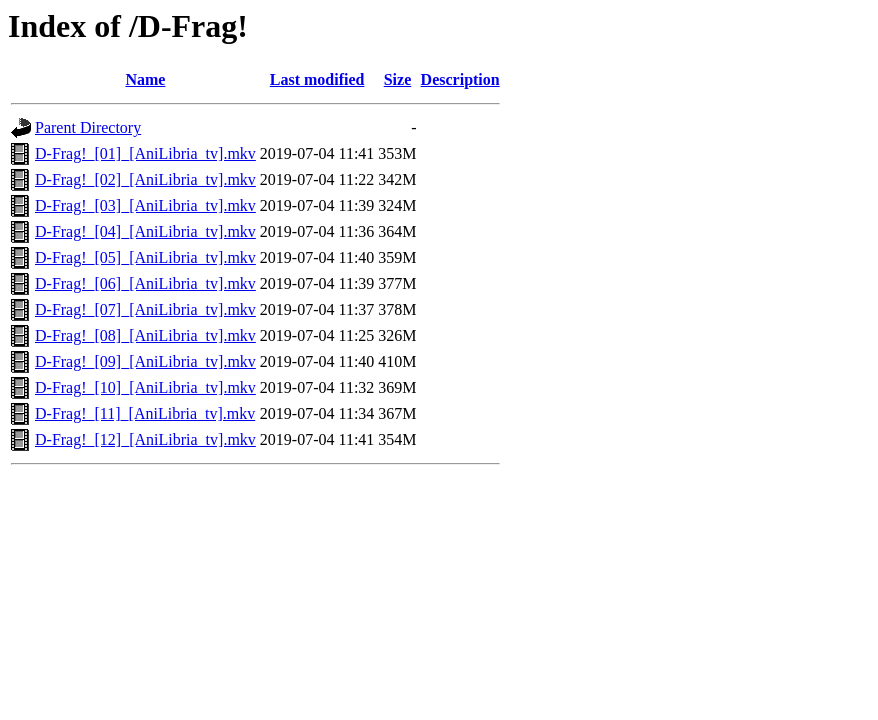 Image resolution: width=878 pixels, height=720 pixels. What do you see at coordinates (145, 205) in the screenshot?
I see `D-Frag!_[03]_[AniLibria_tv].mkv` at bounding box center [145, 205].